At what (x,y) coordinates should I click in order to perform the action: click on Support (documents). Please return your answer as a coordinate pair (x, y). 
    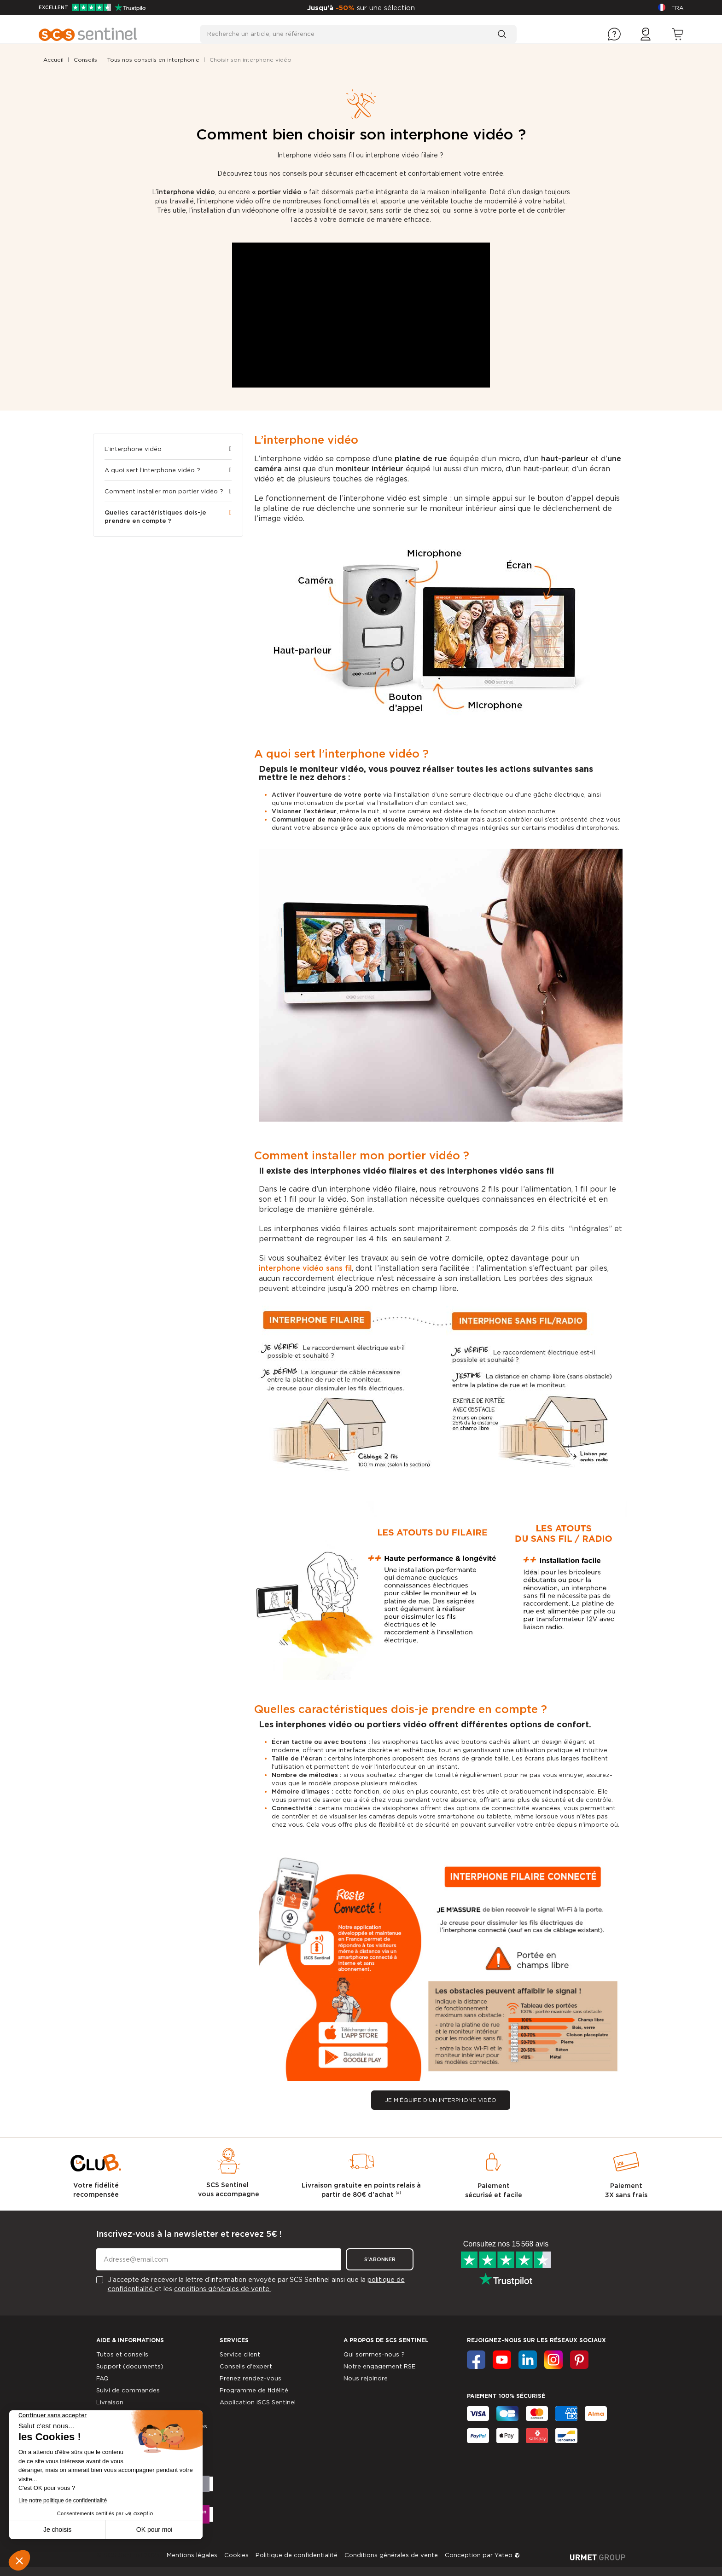
    Looking at the image, I should click on (129, 2366).